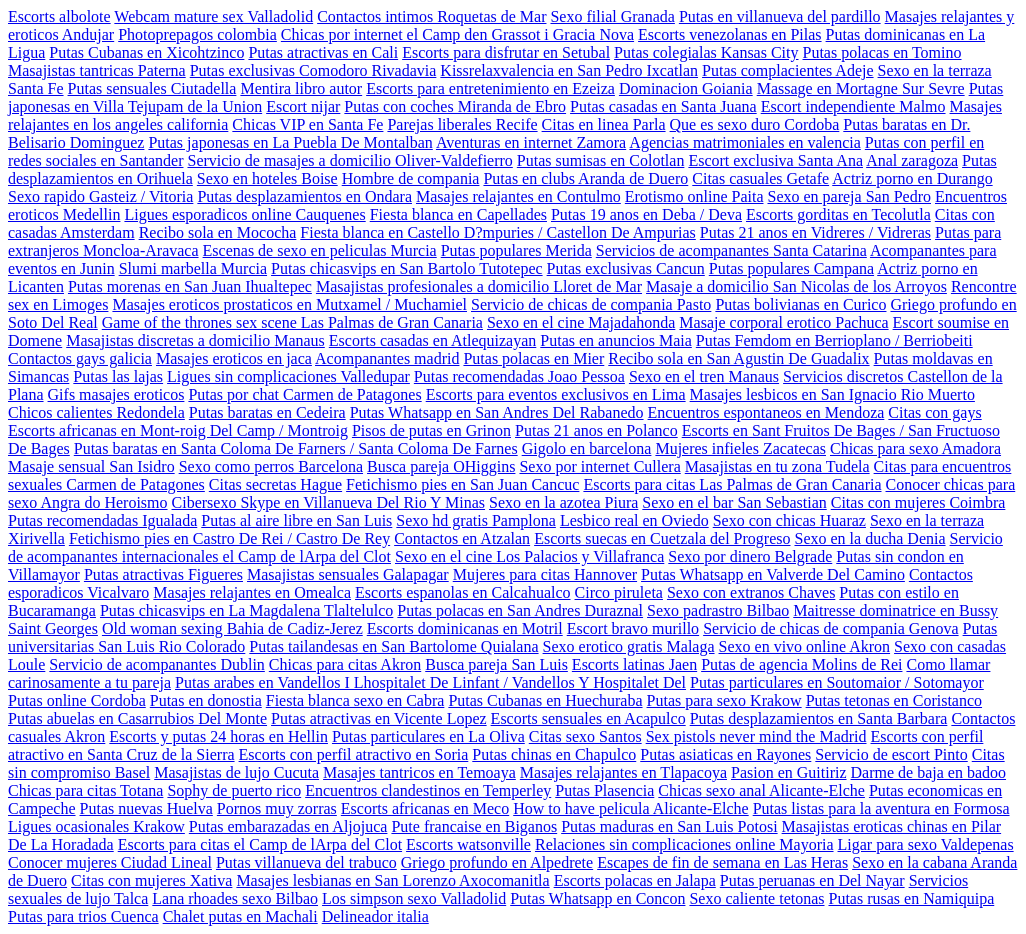 This screenshot has height=934, width=1026. What do you see at coordinates (791, 268) in the screenshot?
I see `Putas populares Campana` at bounding box center [791, 268].